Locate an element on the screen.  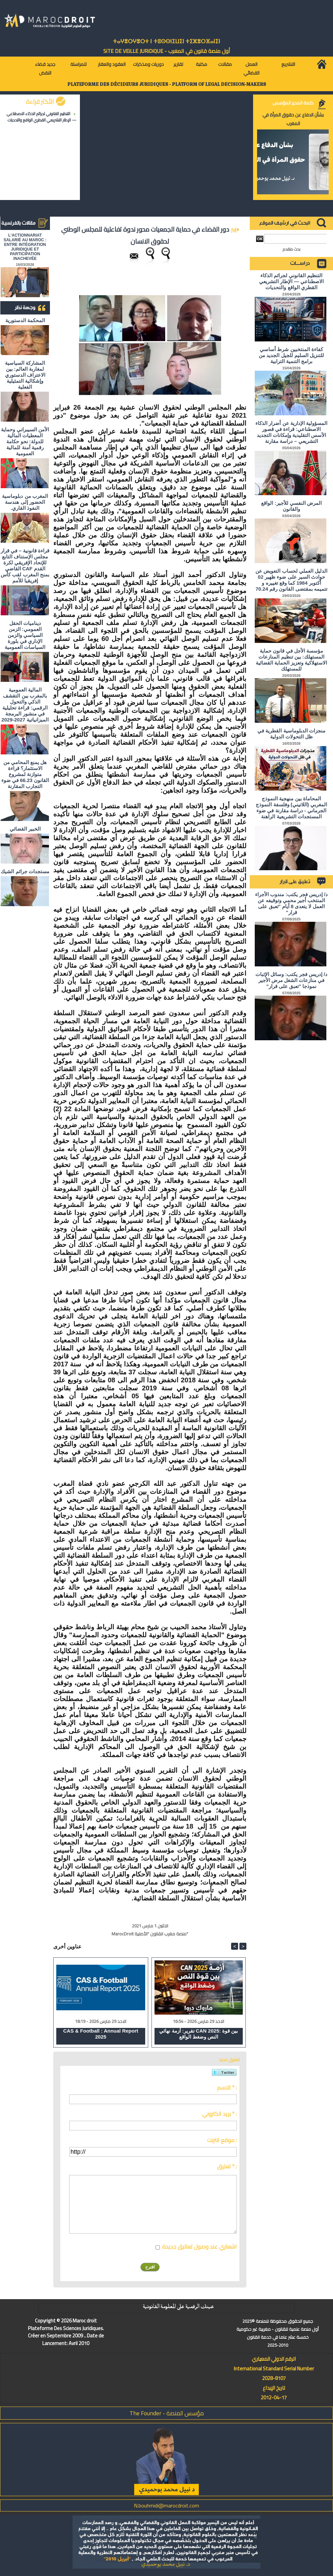
العمل القضائي is located at coordinates (251, 68).